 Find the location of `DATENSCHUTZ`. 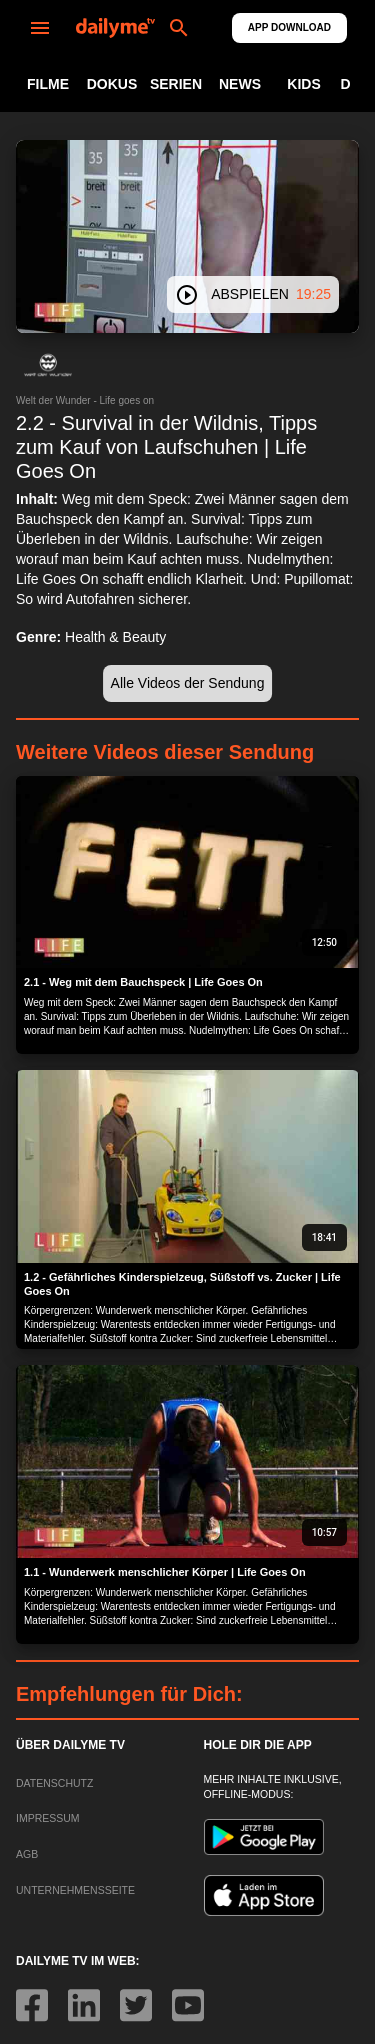

DATENSCHUTZ is located at coordinates (54, 1783).